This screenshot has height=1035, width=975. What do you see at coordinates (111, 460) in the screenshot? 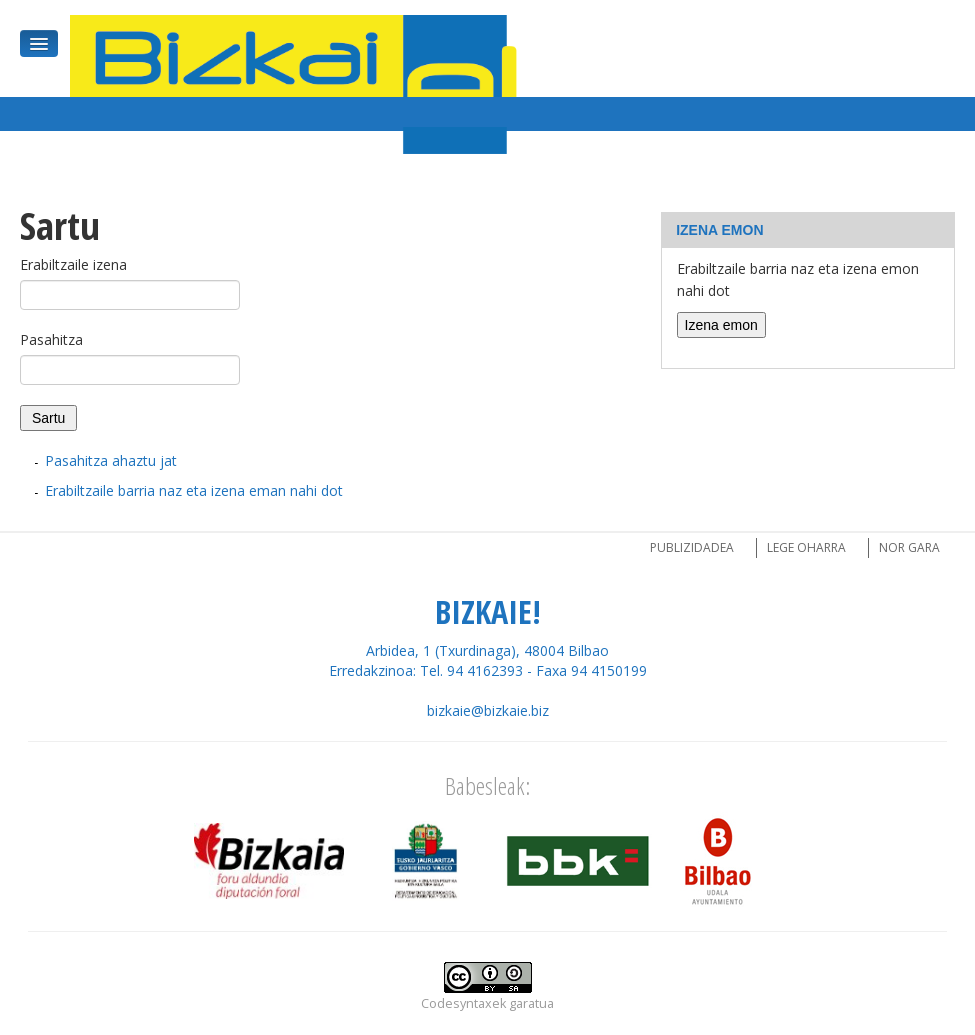
I see `Pasahitza ahaztu jat` at bounding box center [111, 460].